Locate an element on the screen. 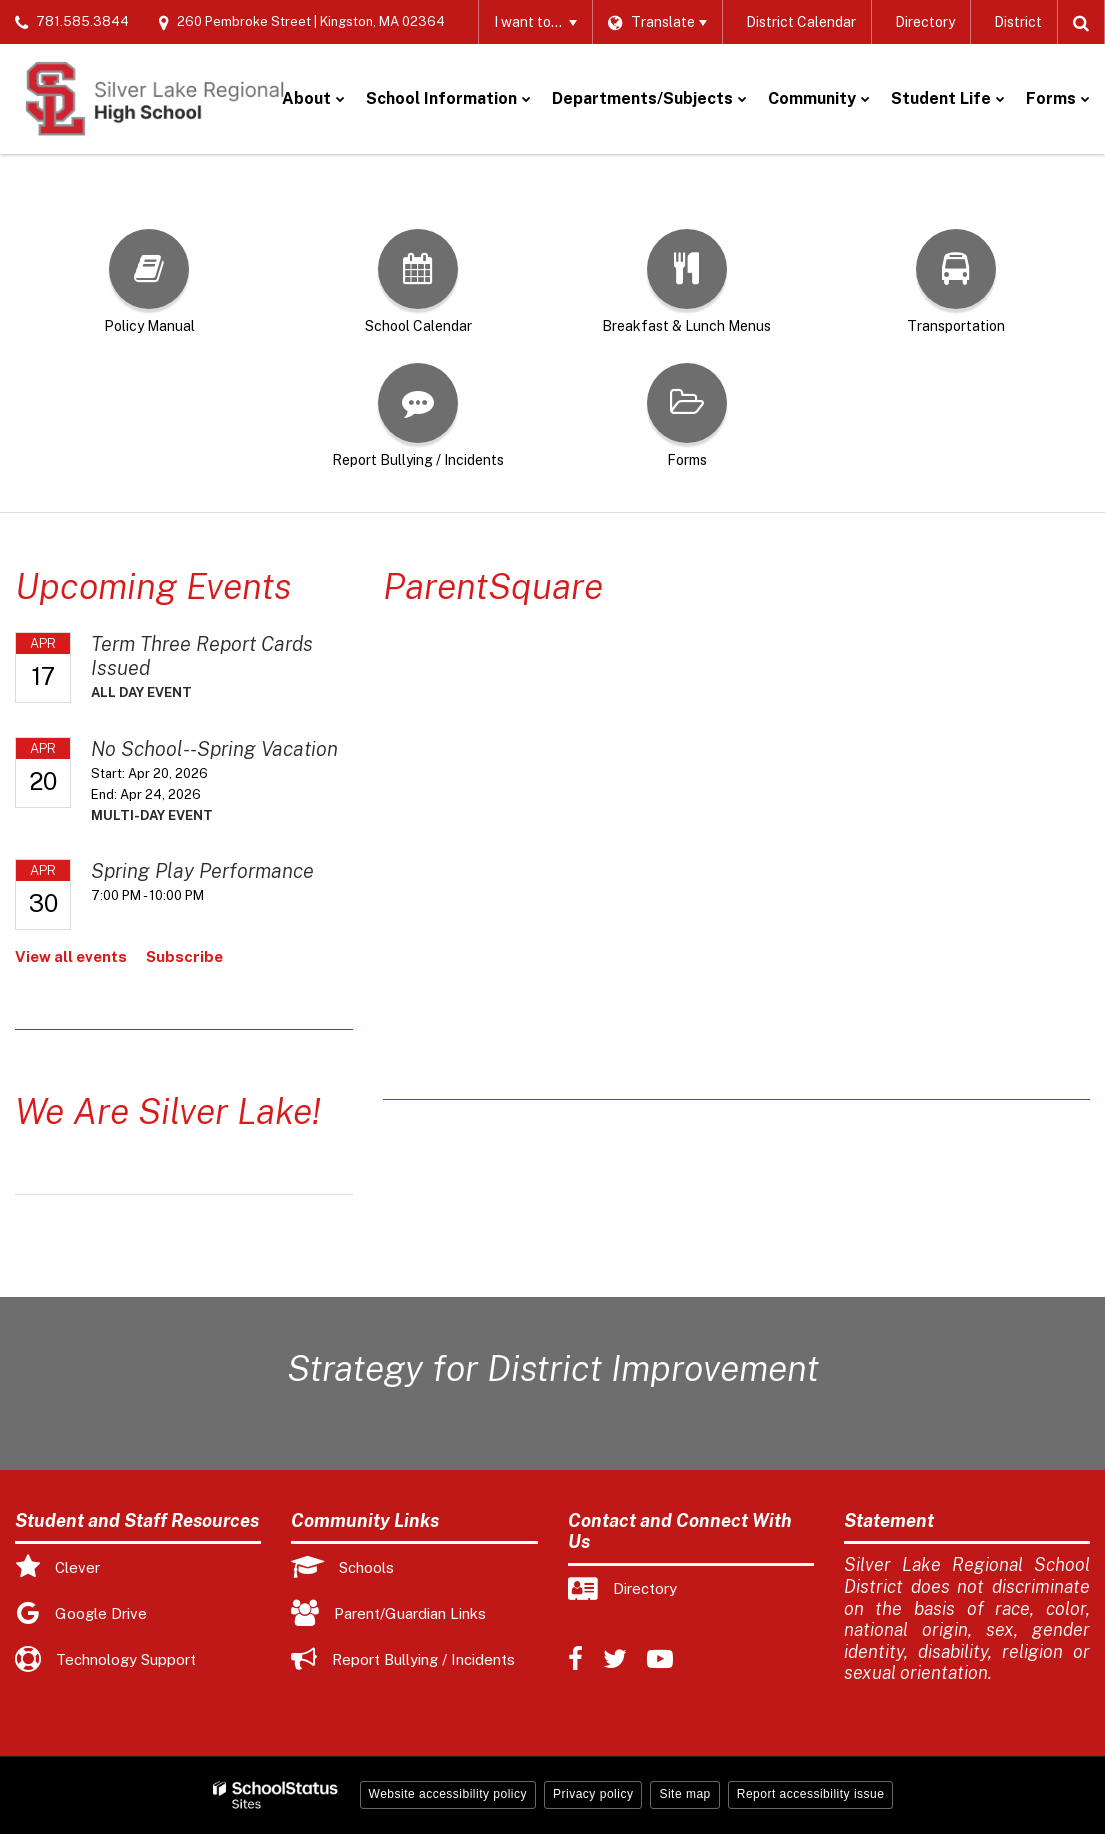 The width and height of the screenshot is (1105, 1834). Subscribe is located at coordinates (184, 956).